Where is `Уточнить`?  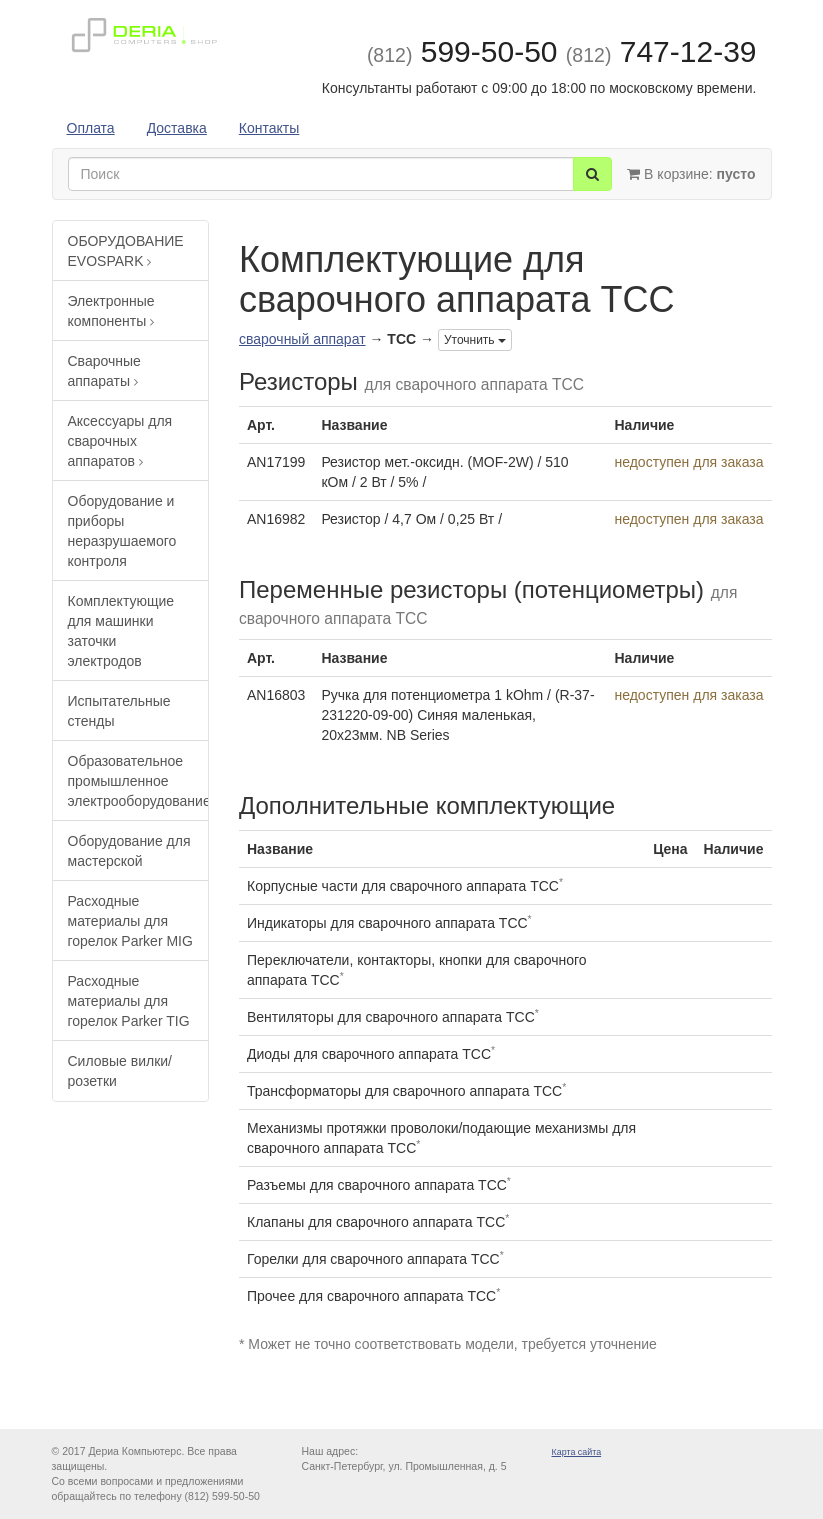
Уточнить is located at coordinates (475, 340).